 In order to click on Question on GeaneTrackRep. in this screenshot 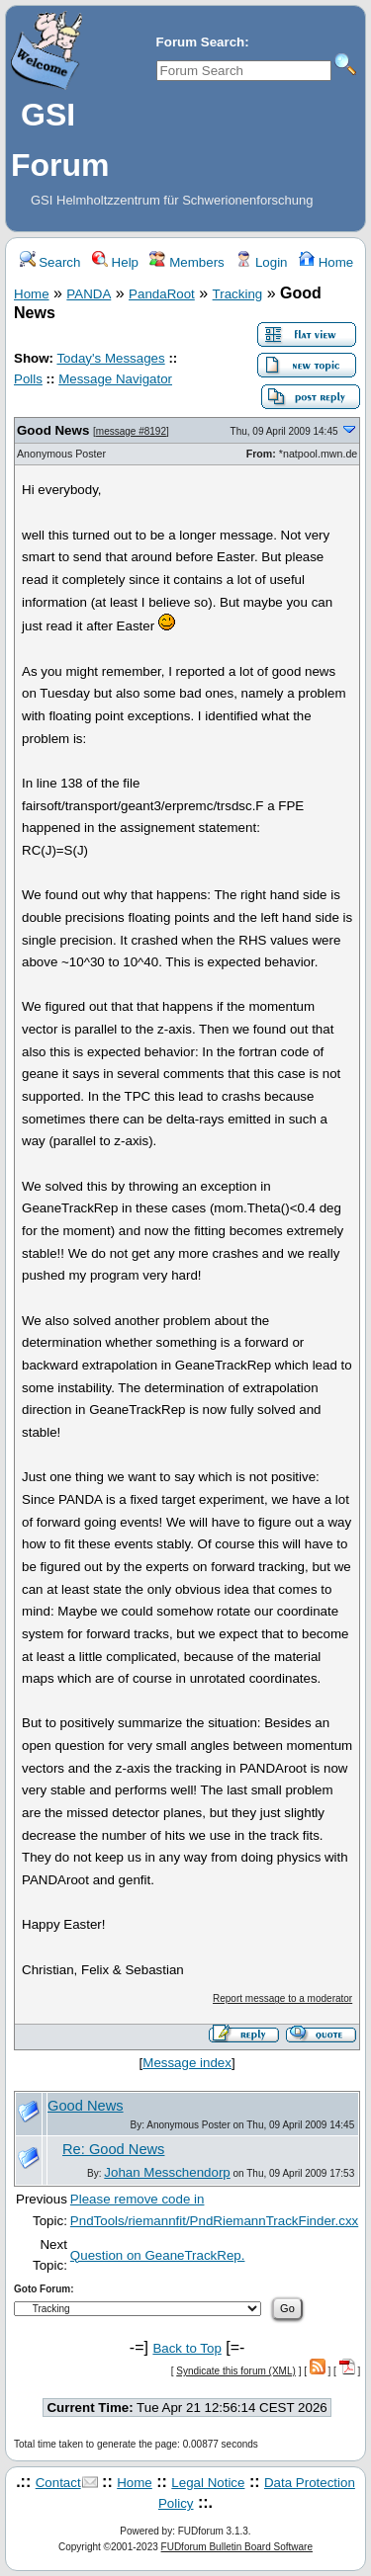, I will do `click(157, 2255)`.